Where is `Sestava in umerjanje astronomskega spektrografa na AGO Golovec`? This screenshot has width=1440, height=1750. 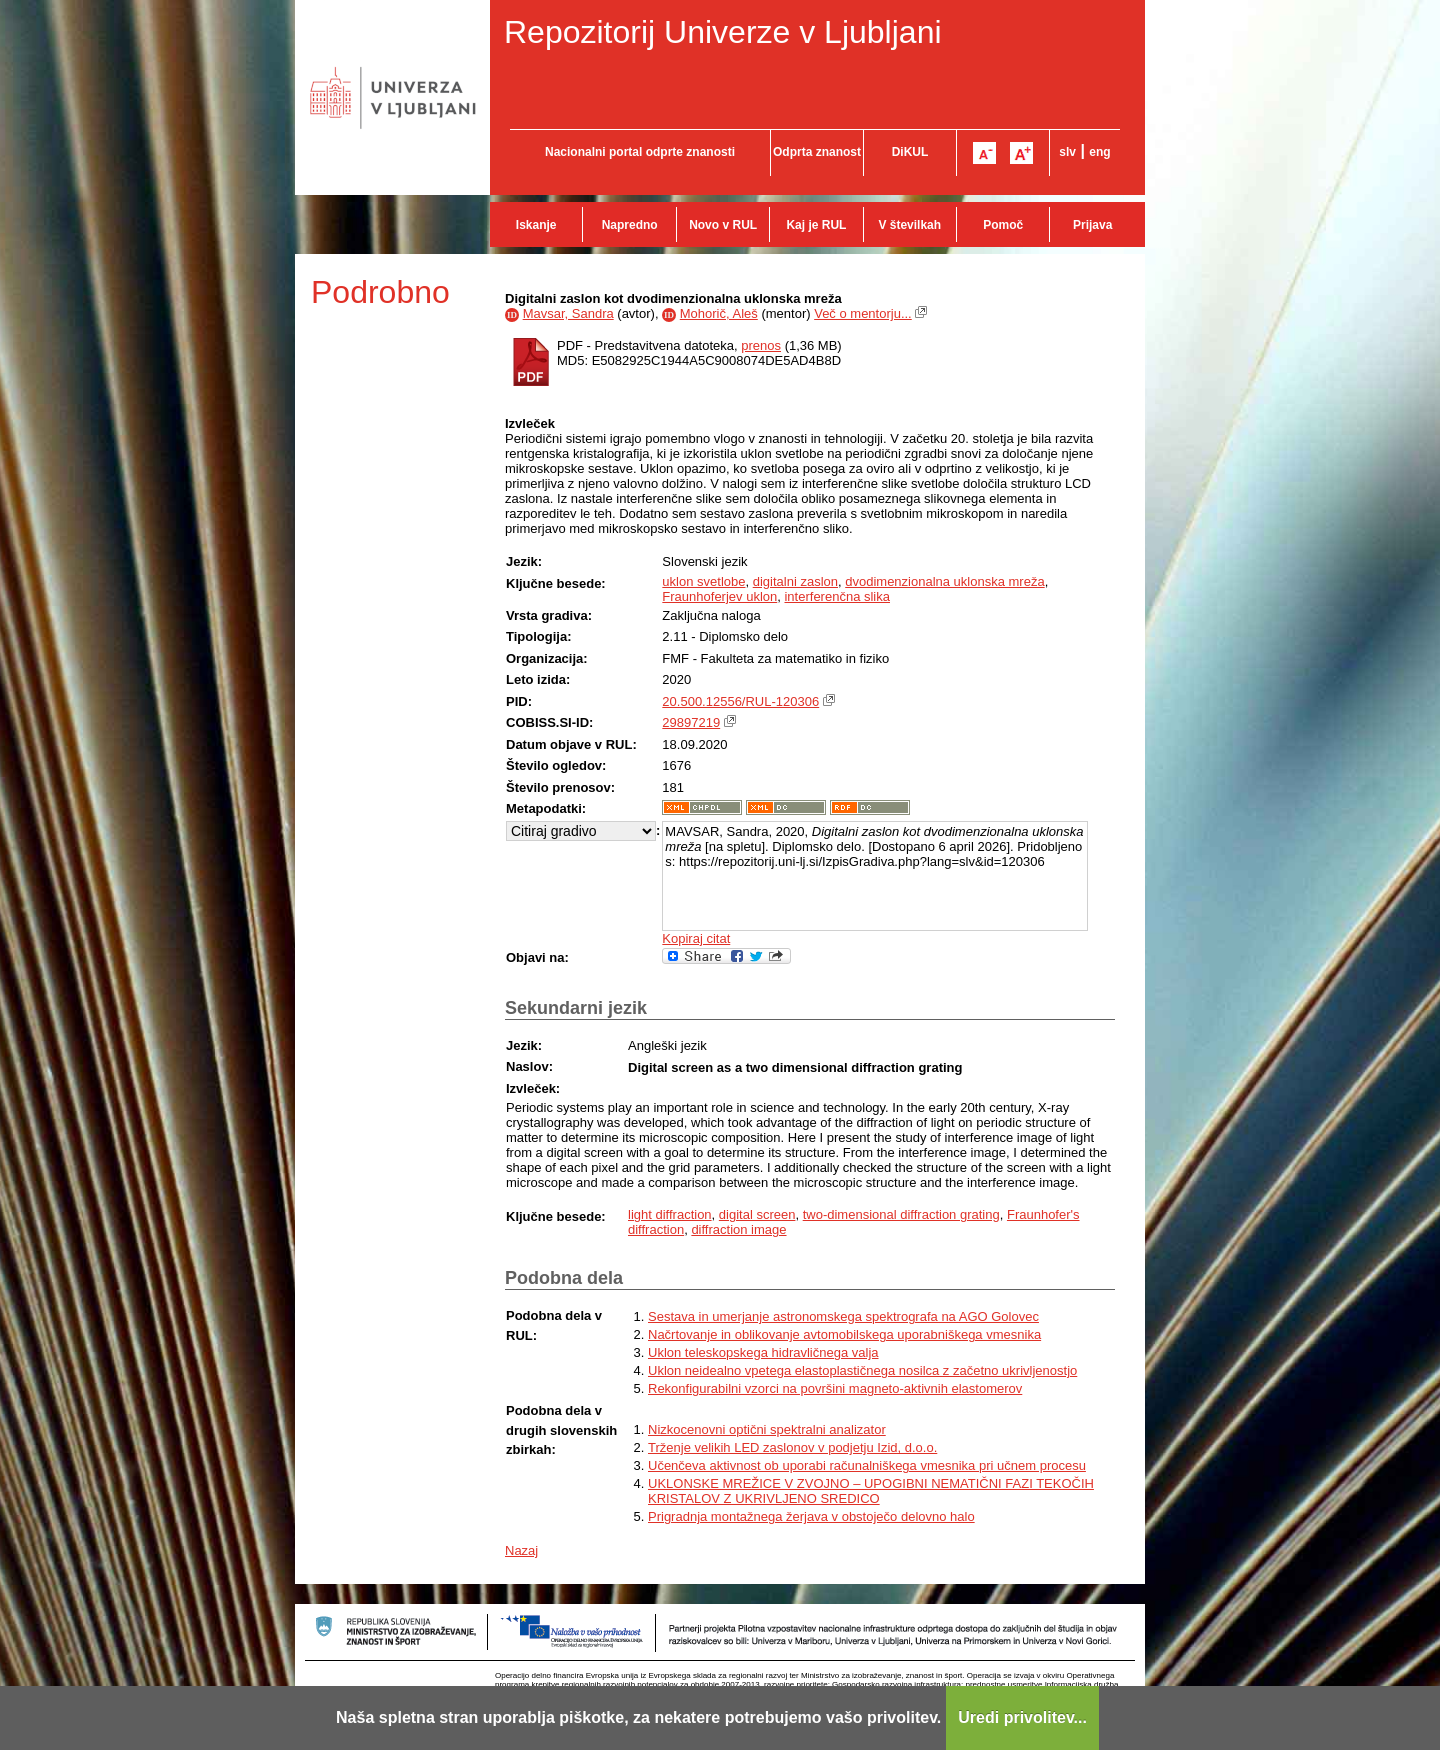 Sestava in umerjanje astronomskega spektrografa na AGO Golovec is located at coordinates (843, 1316).